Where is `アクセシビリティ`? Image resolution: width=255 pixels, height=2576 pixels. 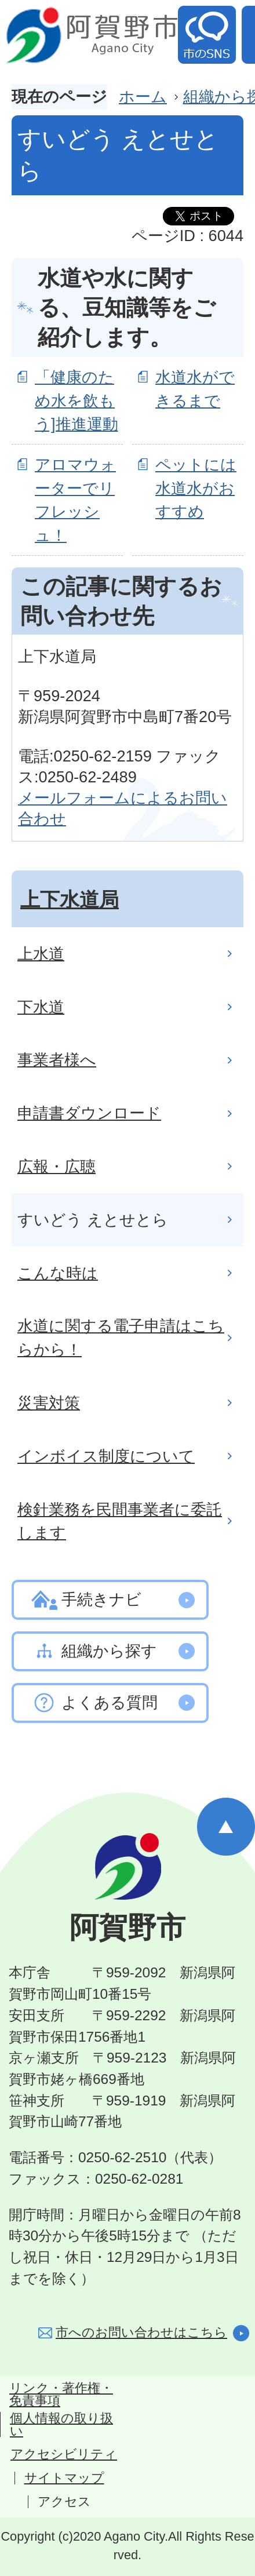 アクセシビリティ is located at coordinates (63, 2454).